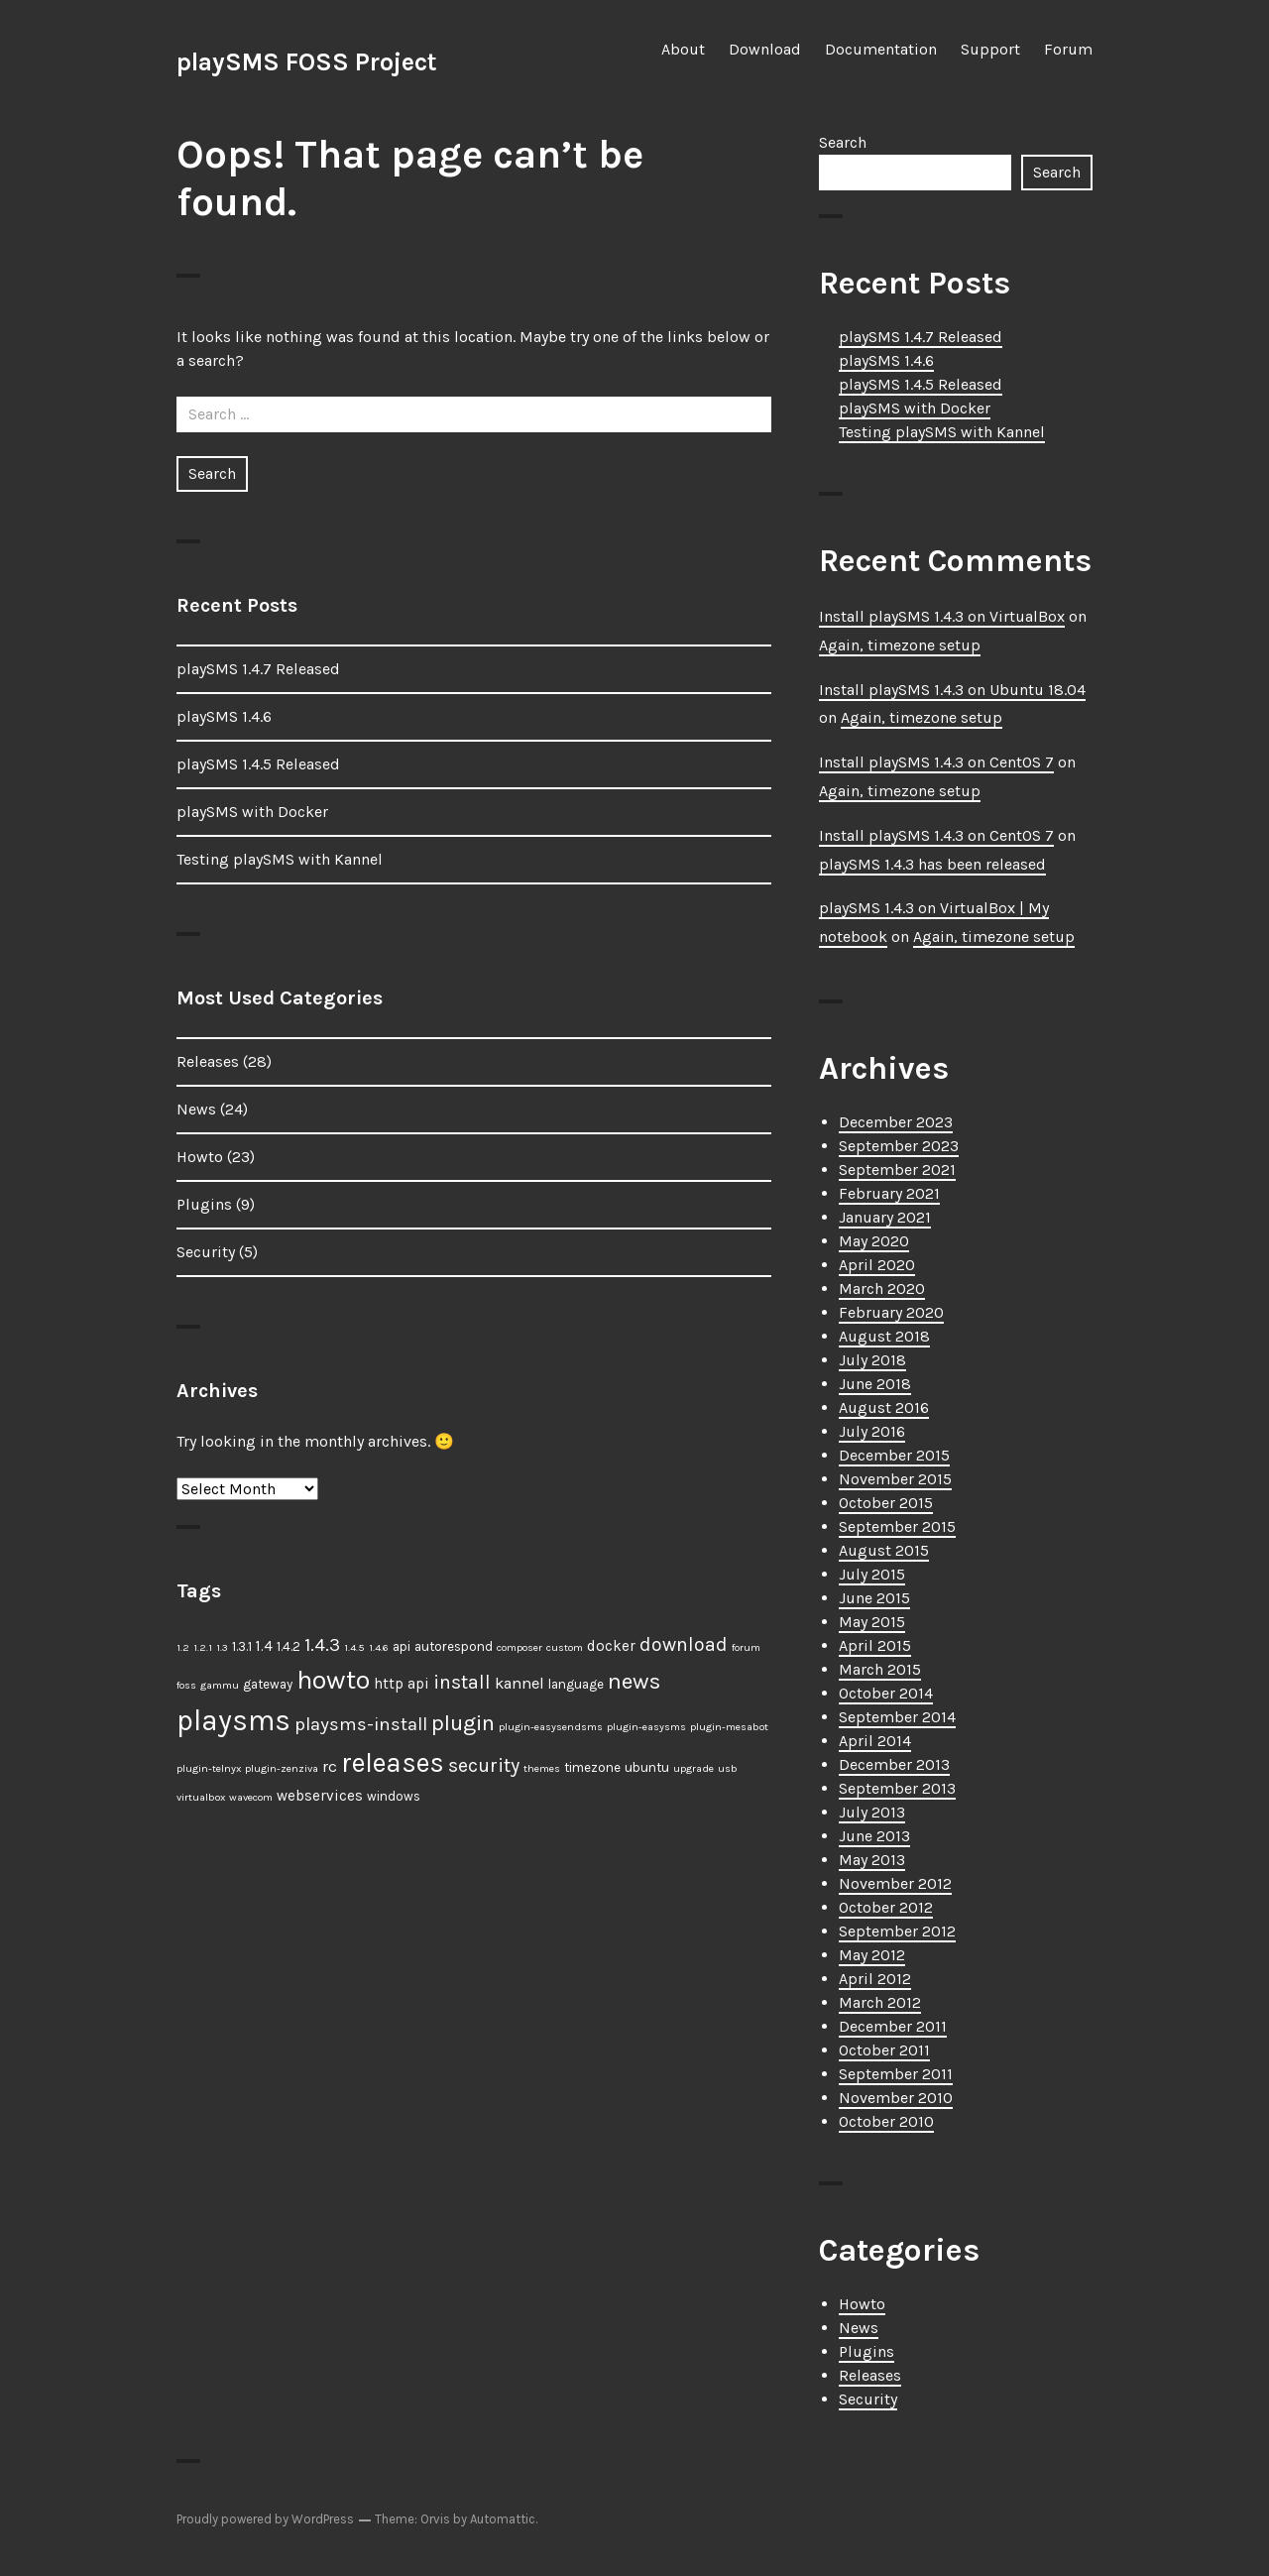 The image size is (1269, 2576). Describe the element at coordinates (884, 1336) in the screenshot. I see `August 2018` at that location.